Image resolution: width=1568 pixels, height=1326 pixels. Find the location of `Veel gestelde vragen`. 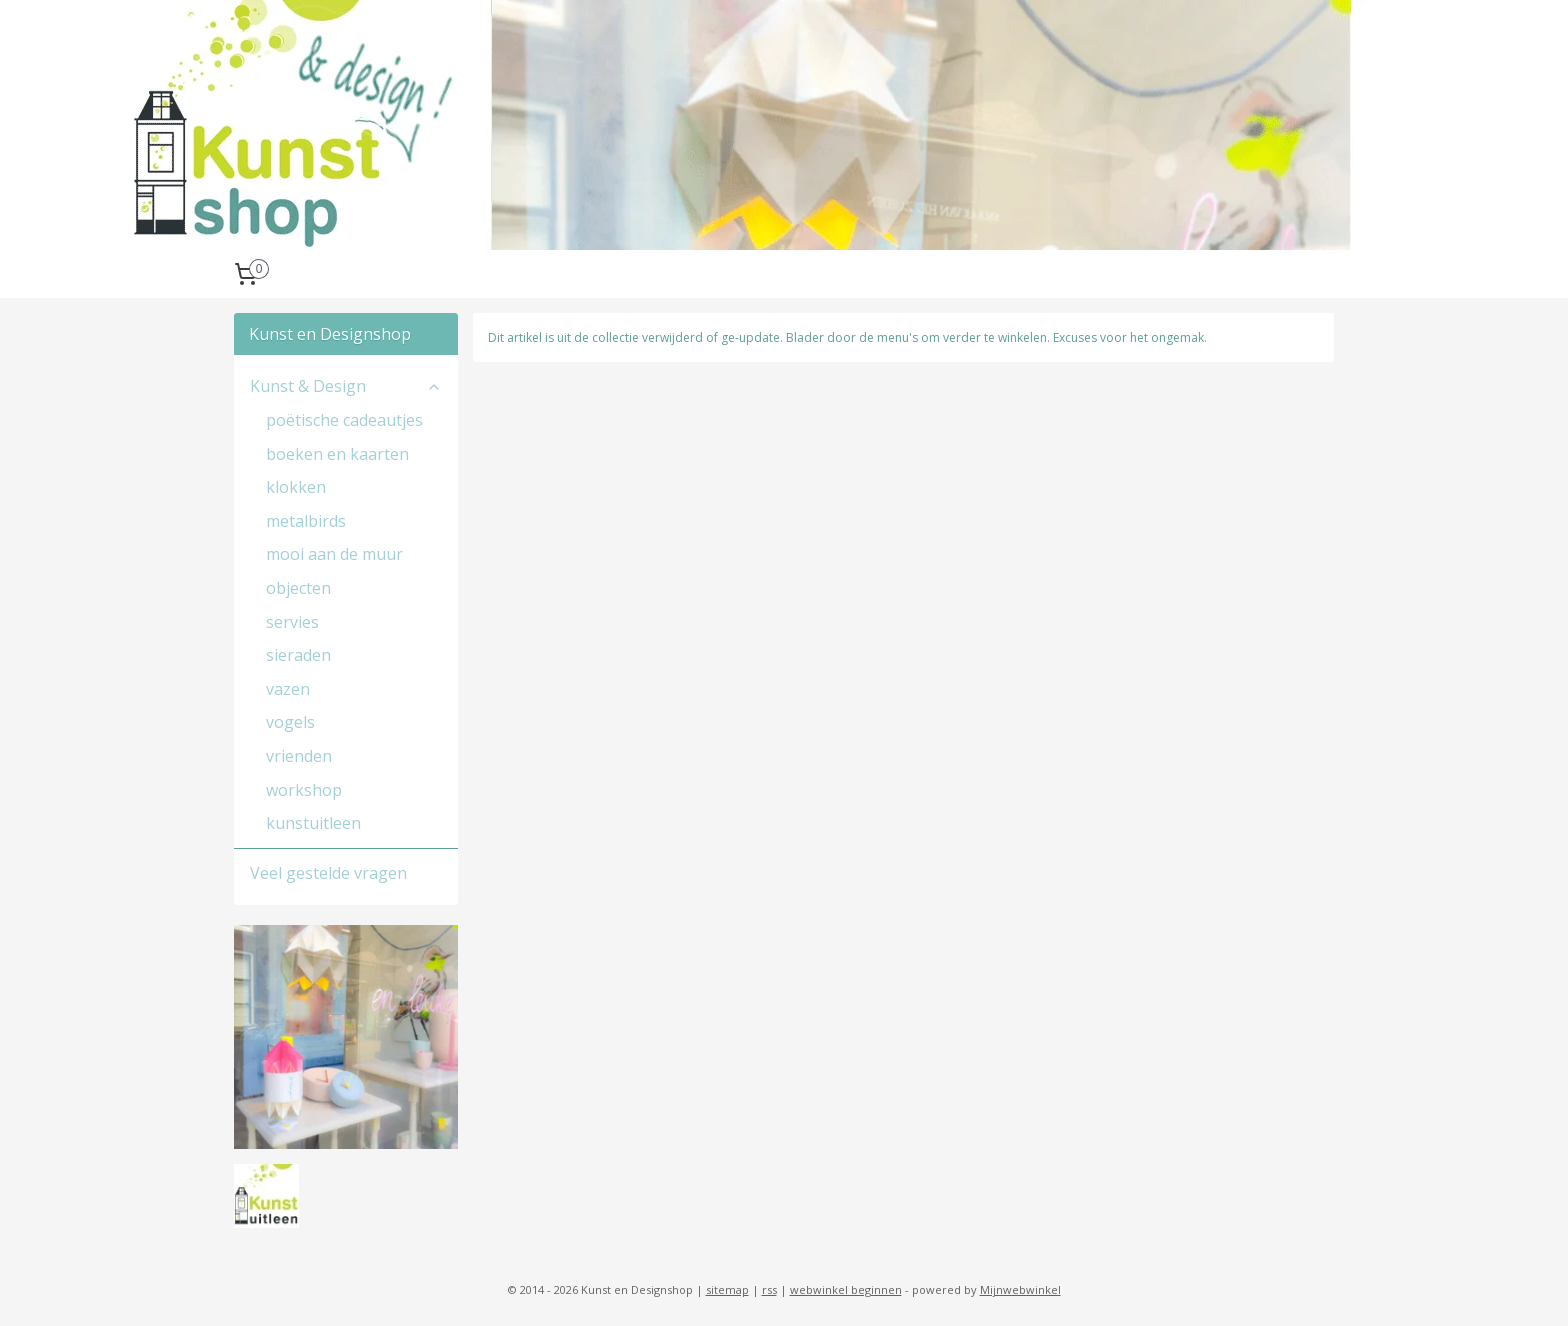

Veel gestelde vragen is located at coordinates (328, 873).